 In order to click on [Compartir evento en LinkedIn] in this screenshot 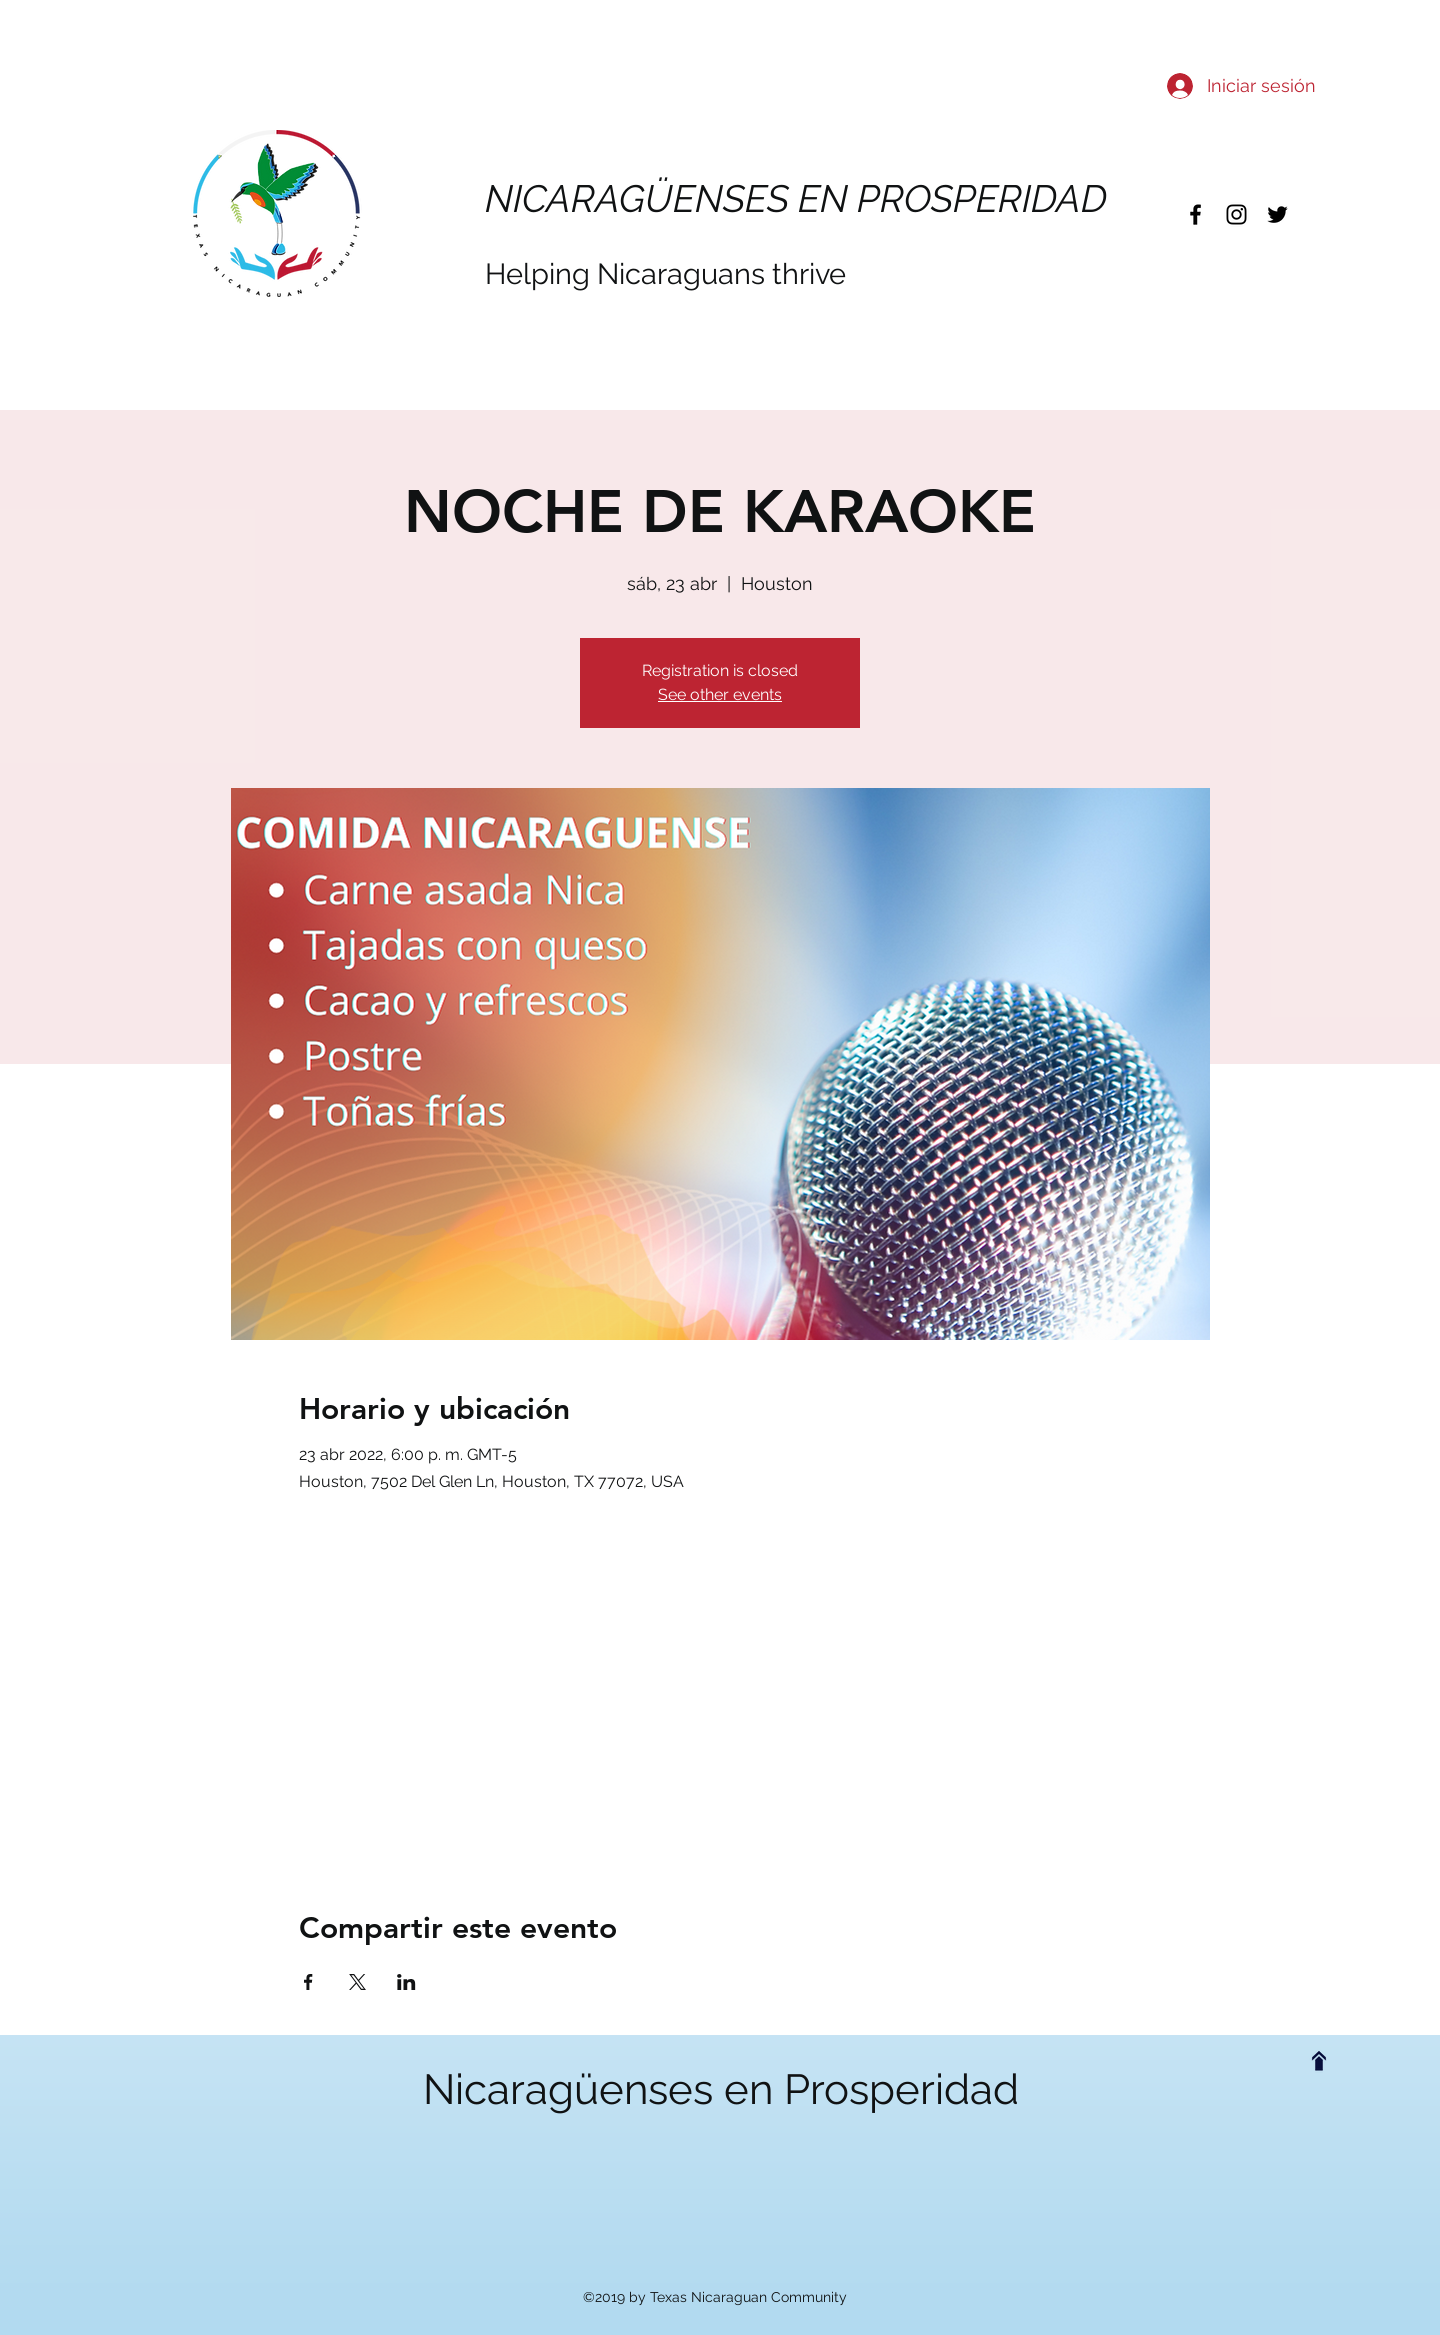, I will do `click(406, 1982)`.